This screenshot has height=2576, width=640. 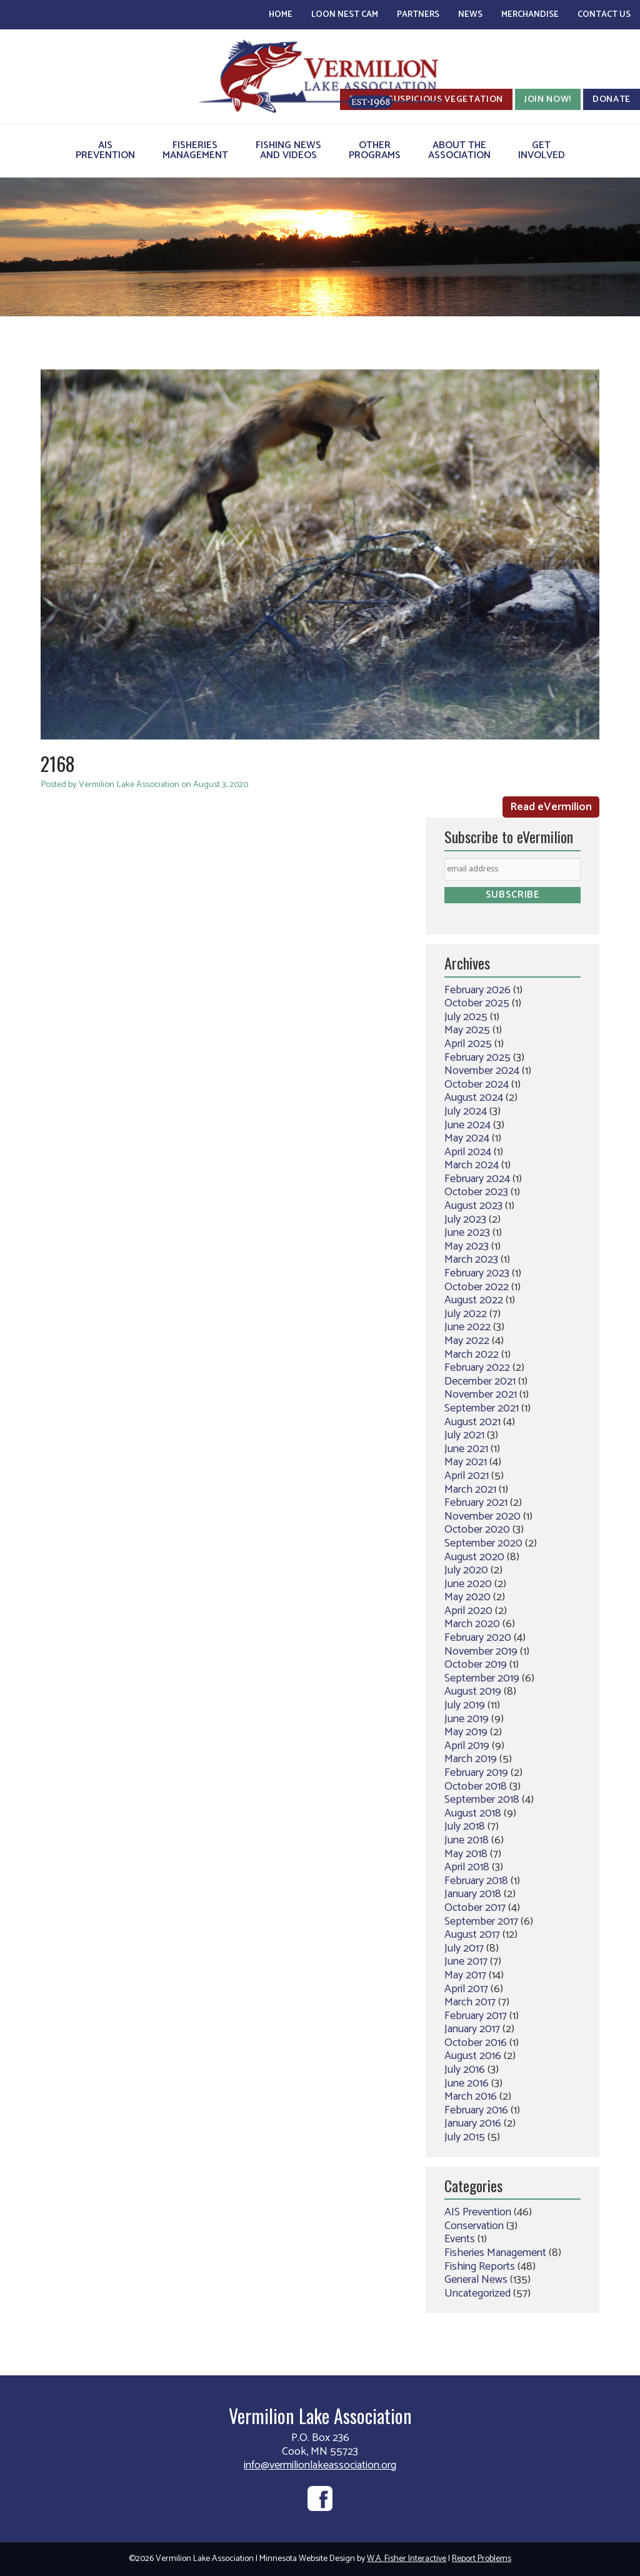 What do you see at coordinates (477, 990) in the screenshot?
I see `February 2026` at bounding box center [477, 990].